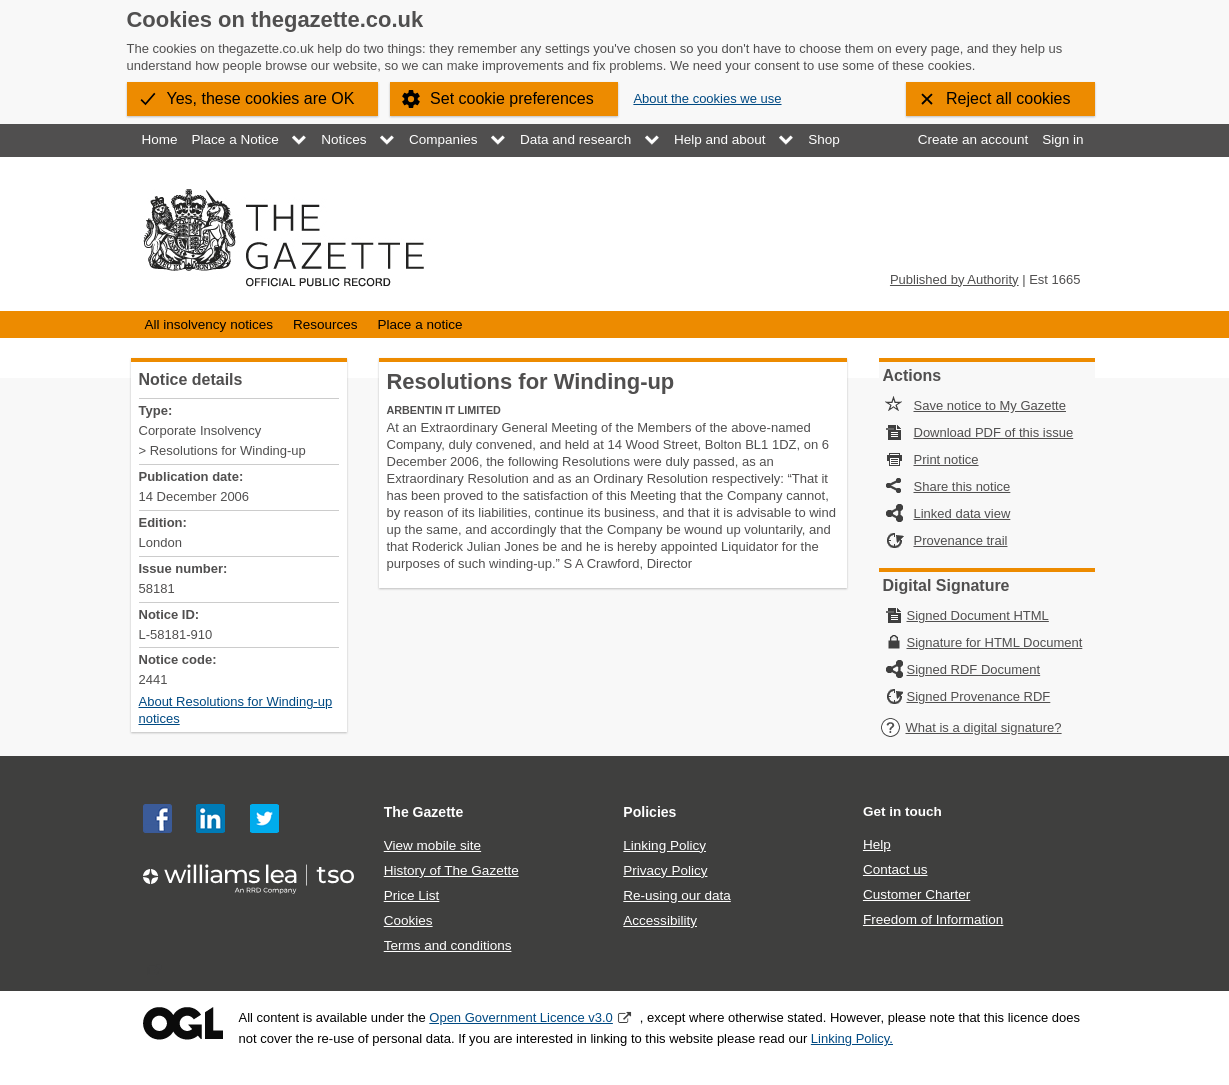  Describe the element at coordinates (325, 324) in the screenshot. I see `Resources` at that location.